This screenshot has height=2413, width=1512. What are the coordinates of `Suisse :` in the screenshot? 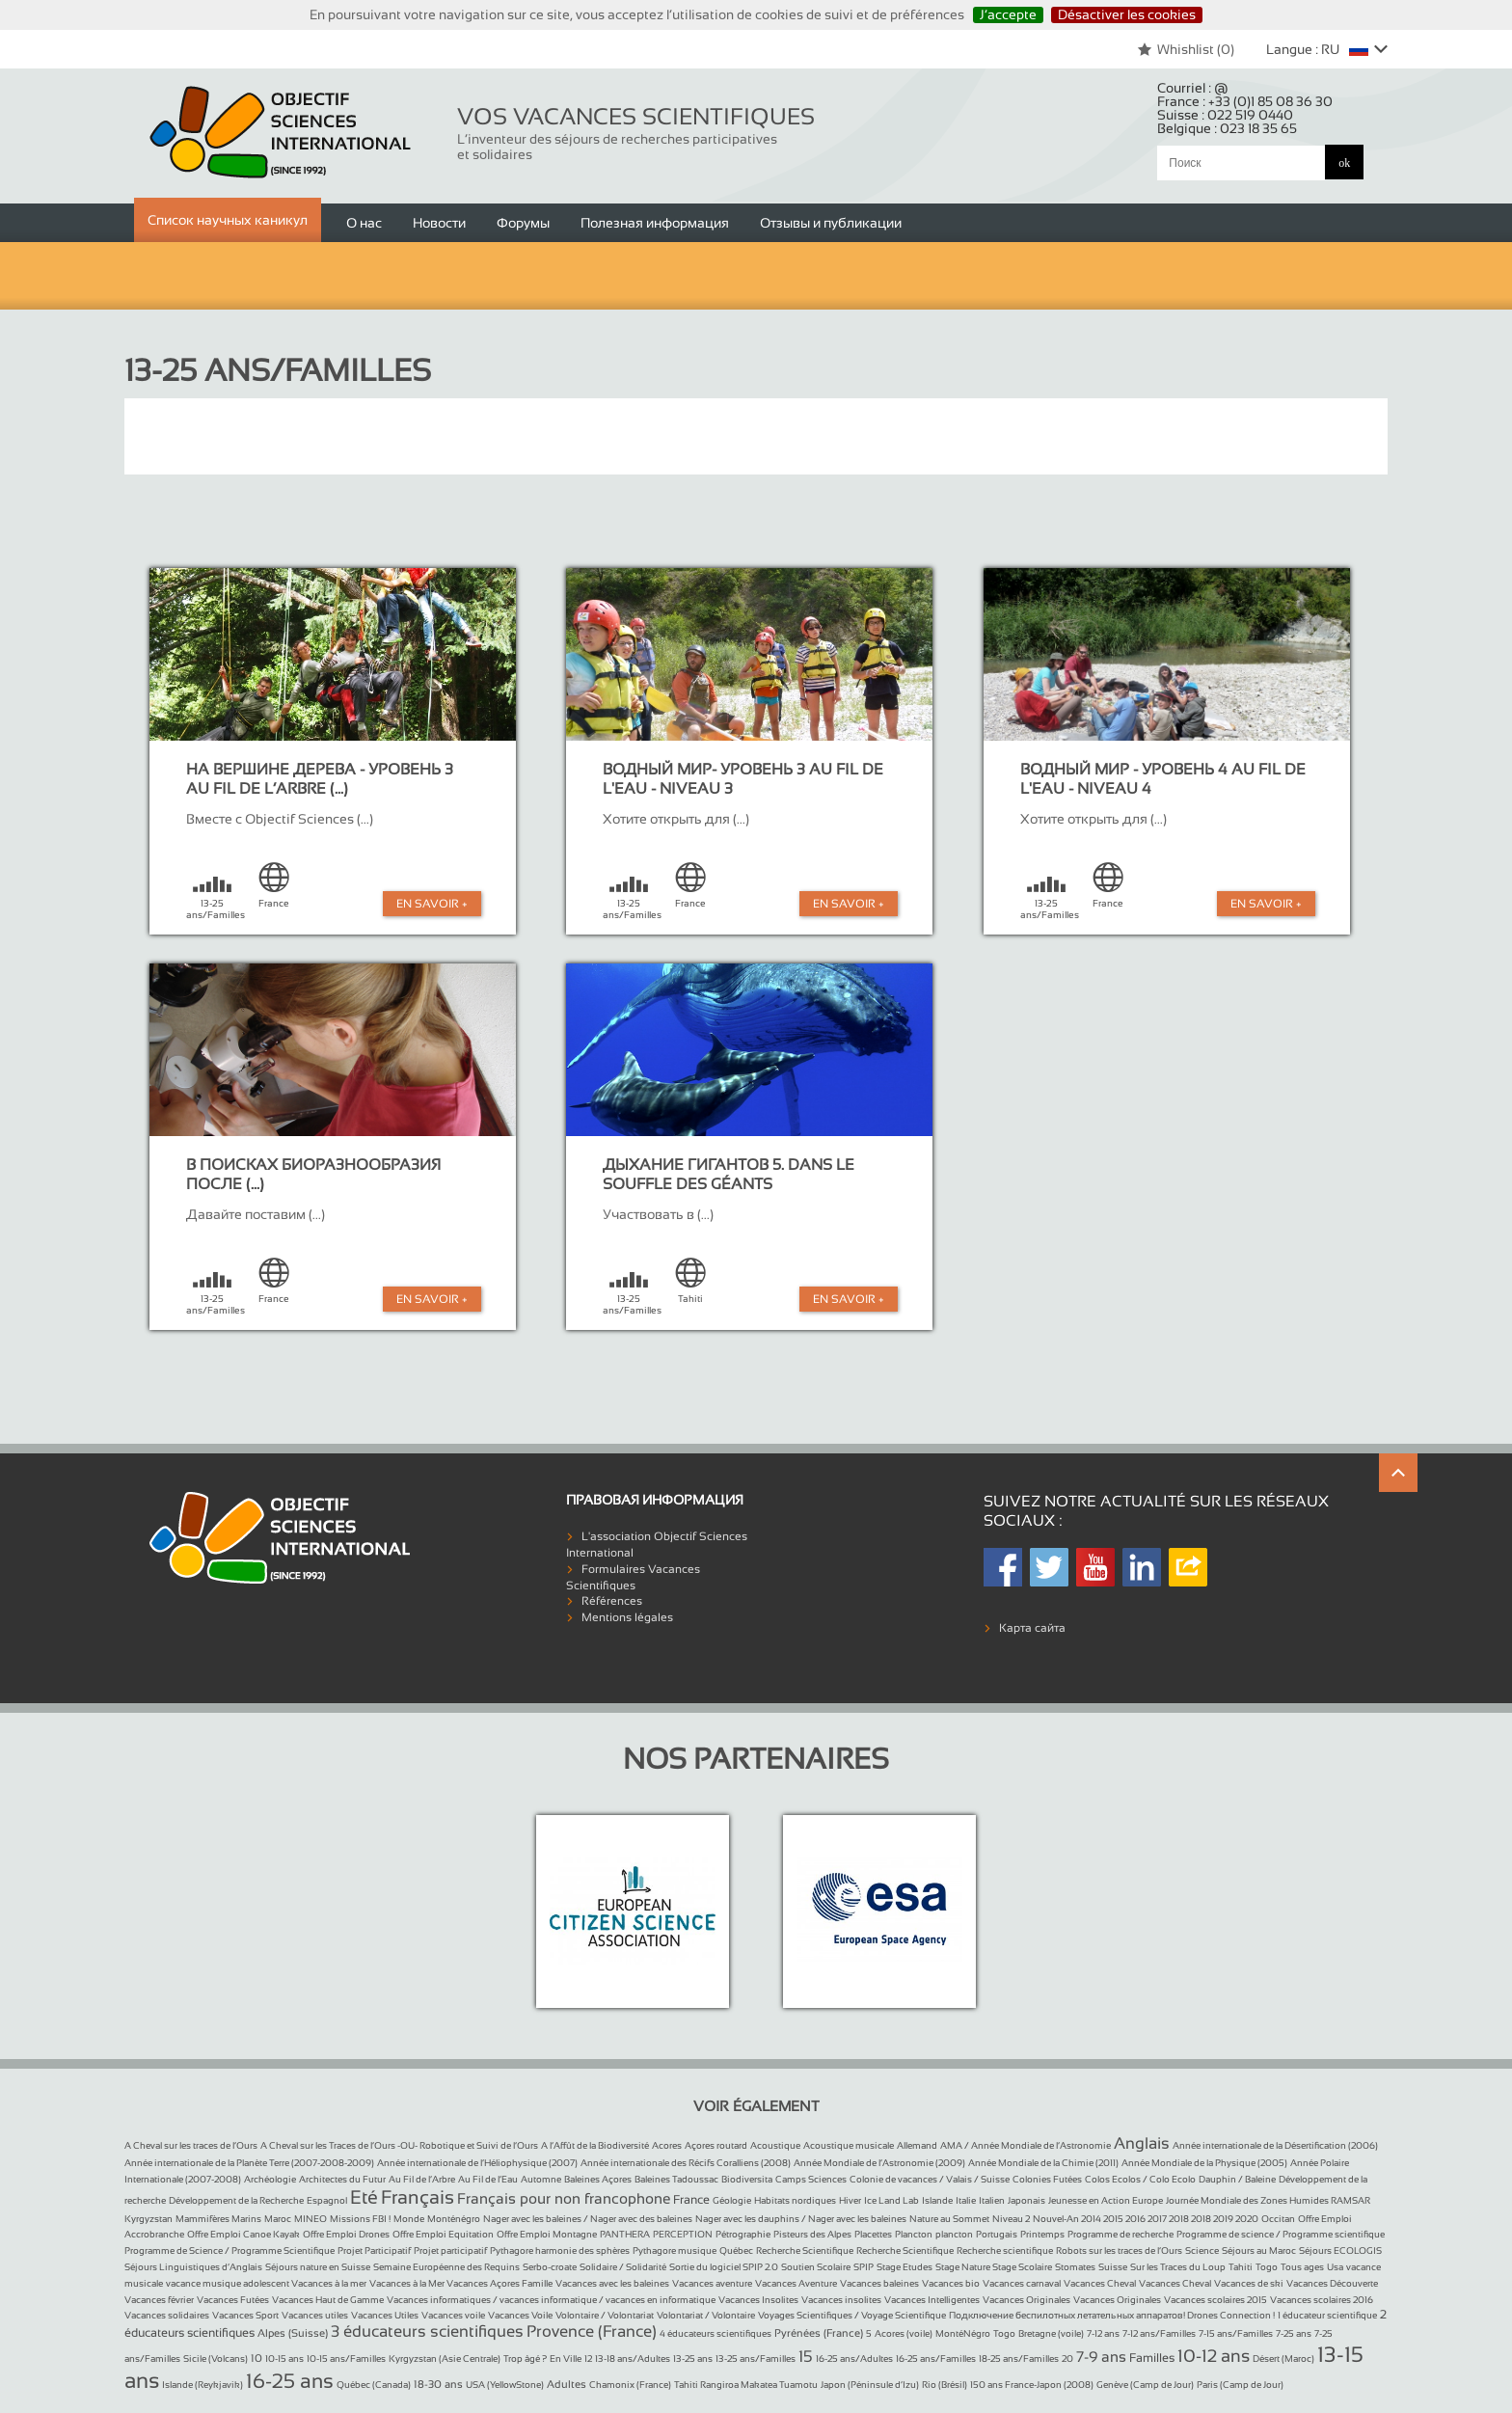 It's located at (1225, 114).